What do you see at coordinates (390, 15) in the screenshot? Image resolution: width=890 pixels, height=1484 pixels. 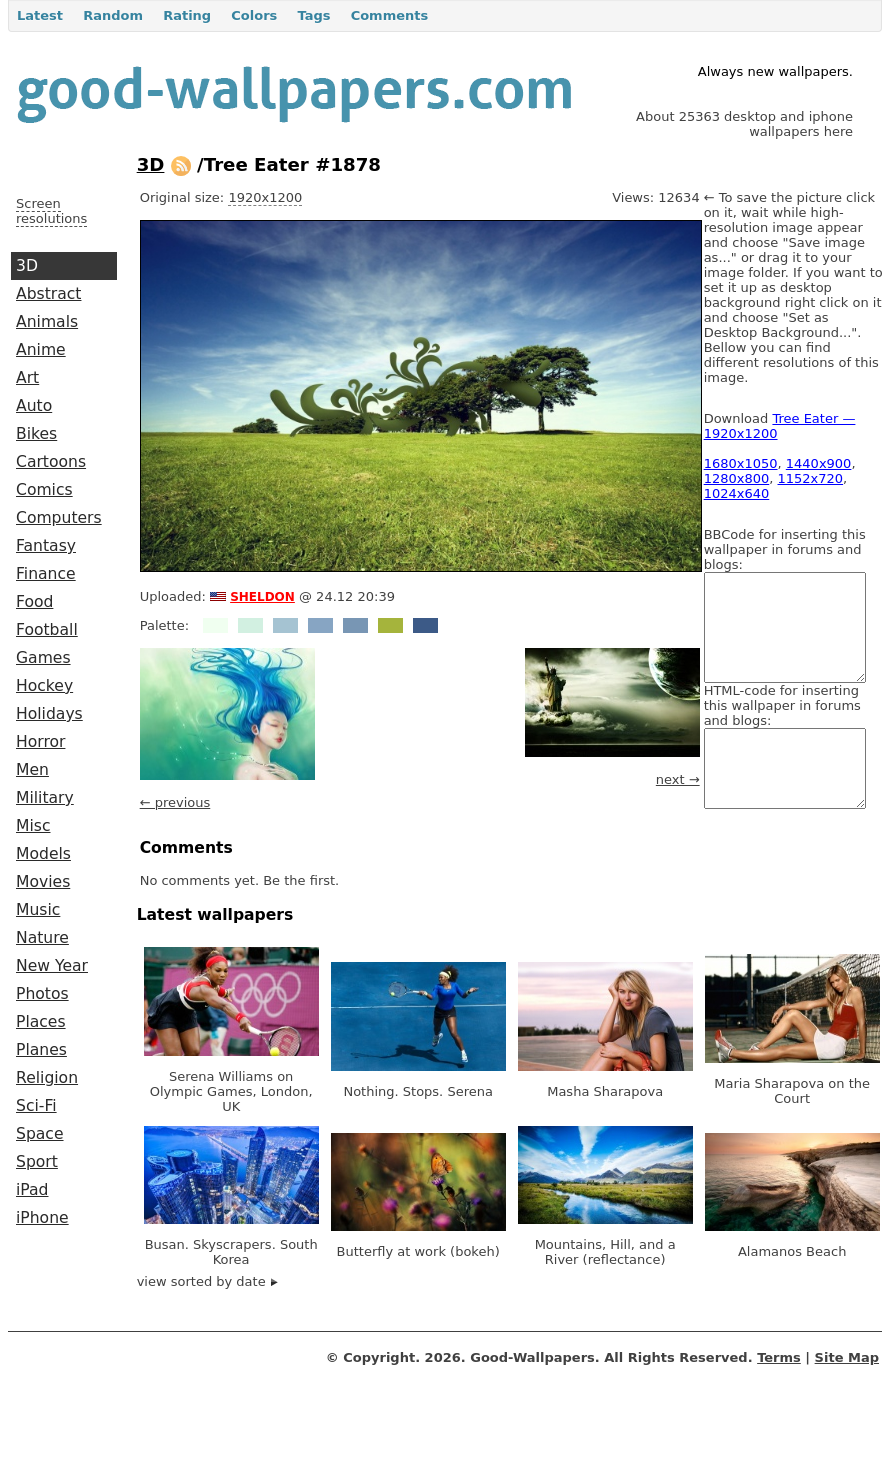 I see `Comments` at bounding box center [390, 15].